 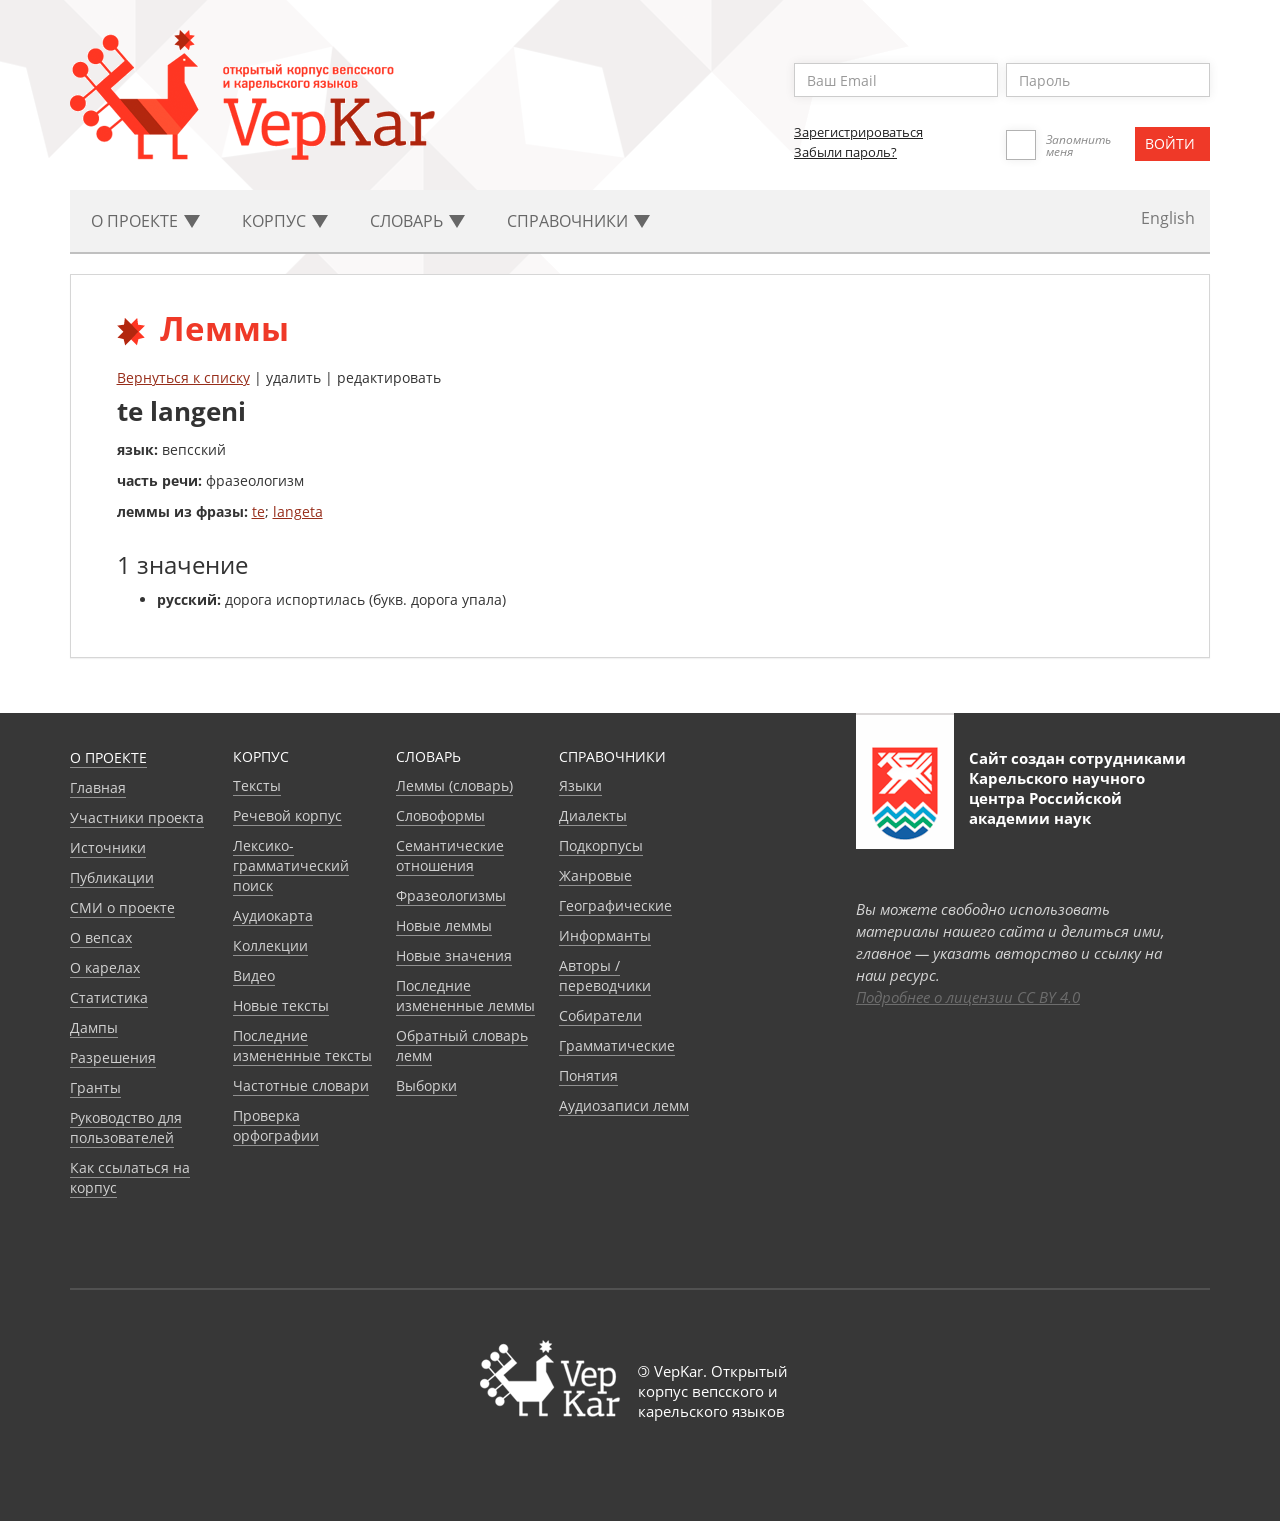 What do you see at coordinates (593, 815) in the screenshot?
I see `Диалекты` at bounding box center [593, 815].